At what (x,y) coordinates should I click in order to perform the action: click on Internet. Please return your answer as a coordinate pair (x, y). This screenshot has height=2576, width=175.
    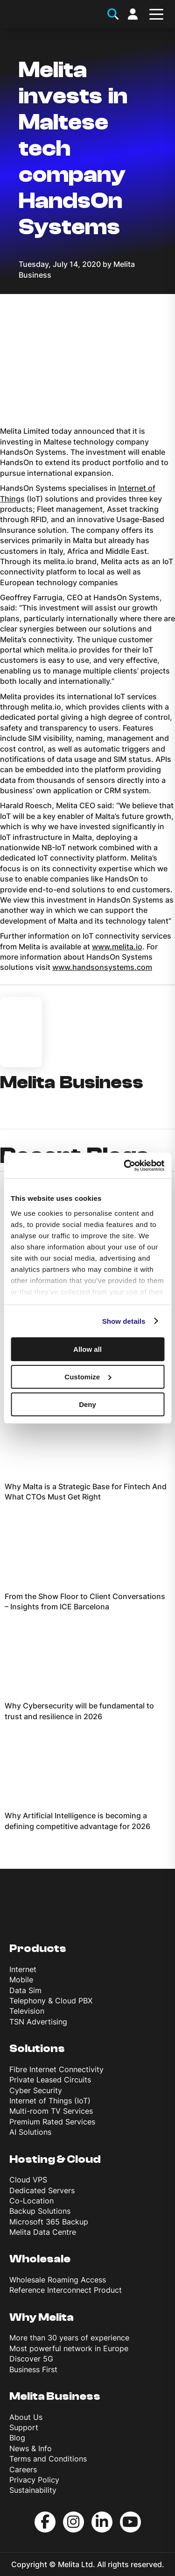
    Looking at the image, I should click on (22, 1969).